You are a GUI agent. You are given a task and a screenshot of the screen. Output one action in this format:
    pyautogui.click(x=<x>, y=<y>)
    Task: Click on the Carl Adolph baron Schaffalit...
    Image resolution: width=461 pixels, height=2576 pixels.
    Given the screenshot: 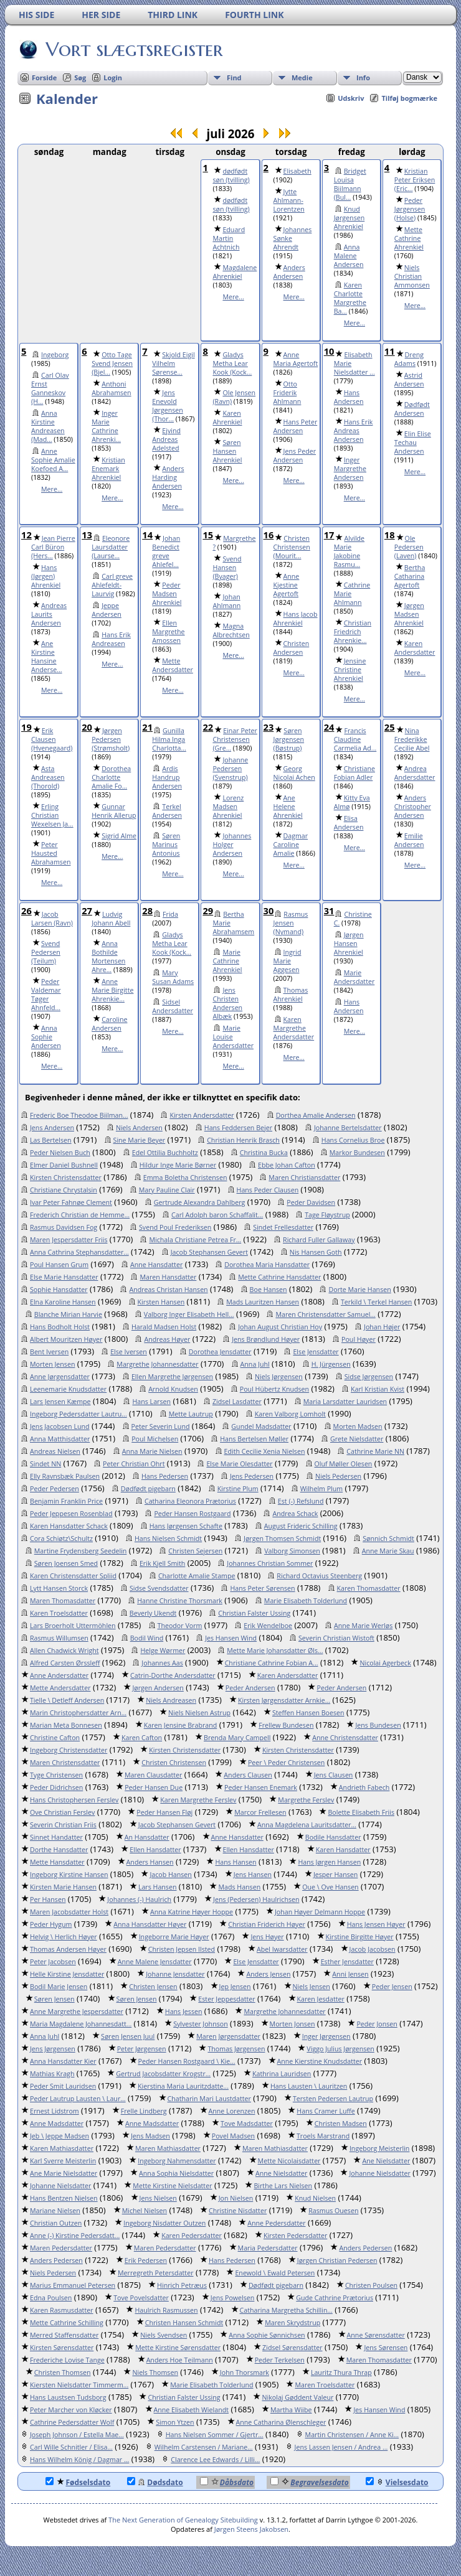 What is the action you would take?
    pyautogui.click(x=217, y=1215)
    